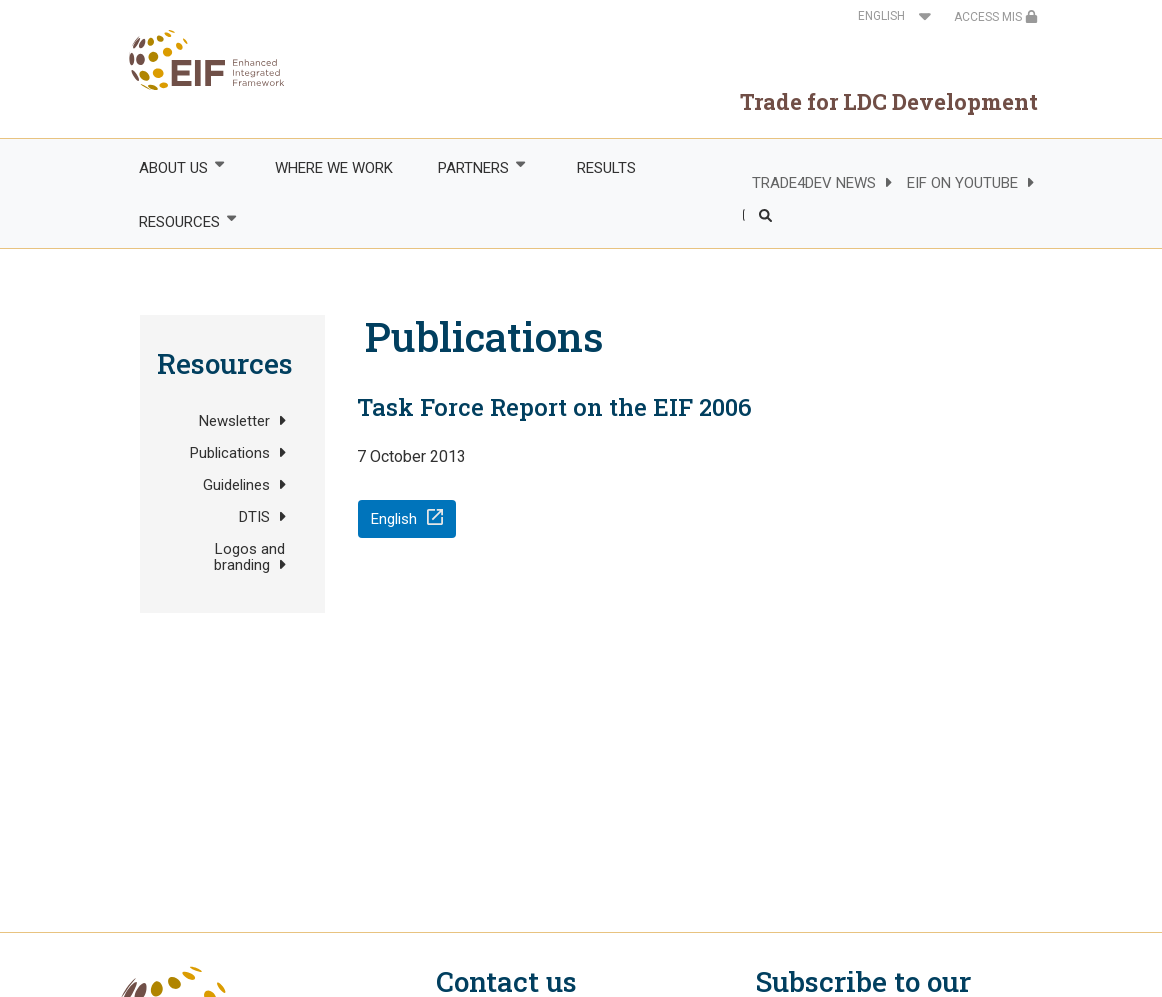 This screenshot has height=997, width=1162. What do you see at coordinates (254, 517) in the screenshot?
I see `DTIS` at bounding box center [254, 517].